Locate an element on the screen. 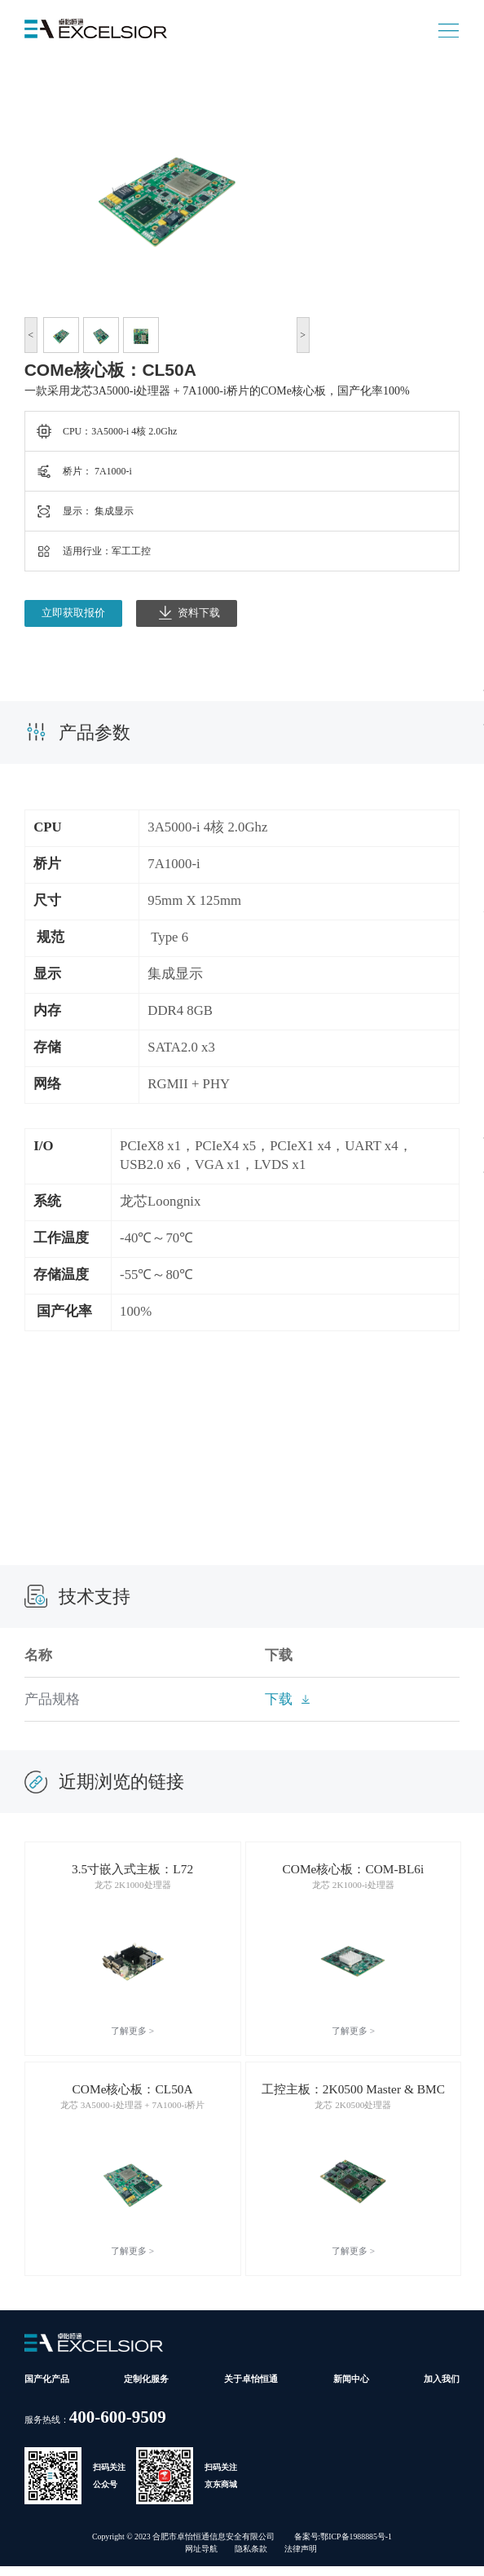 This screenshot has width=484, height=2576. 下载 is located at coordinates (279, 1699).